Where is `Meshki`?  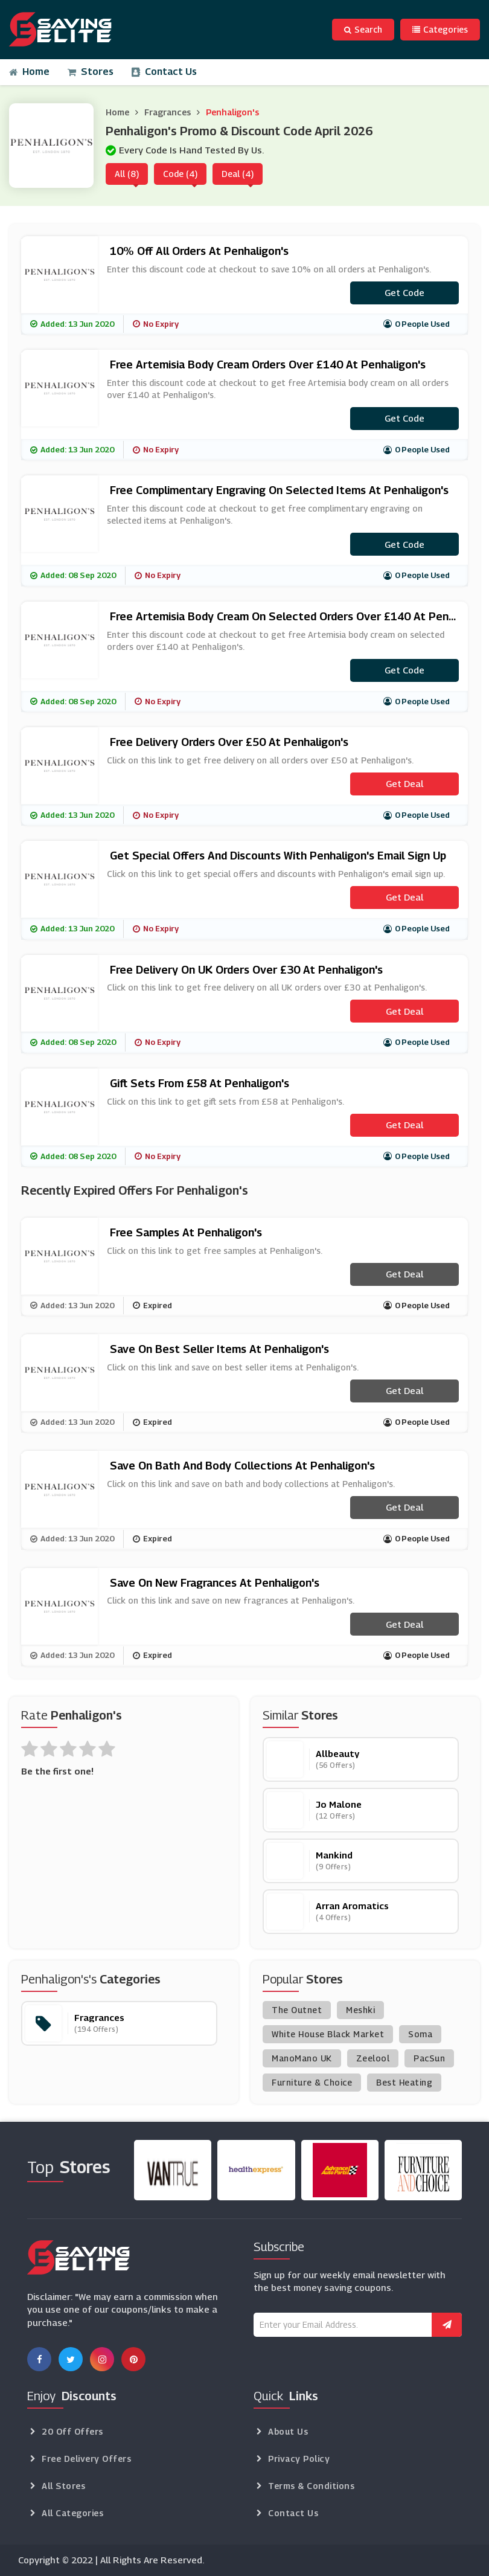 Meshki is located at coordinates (360, 2010).